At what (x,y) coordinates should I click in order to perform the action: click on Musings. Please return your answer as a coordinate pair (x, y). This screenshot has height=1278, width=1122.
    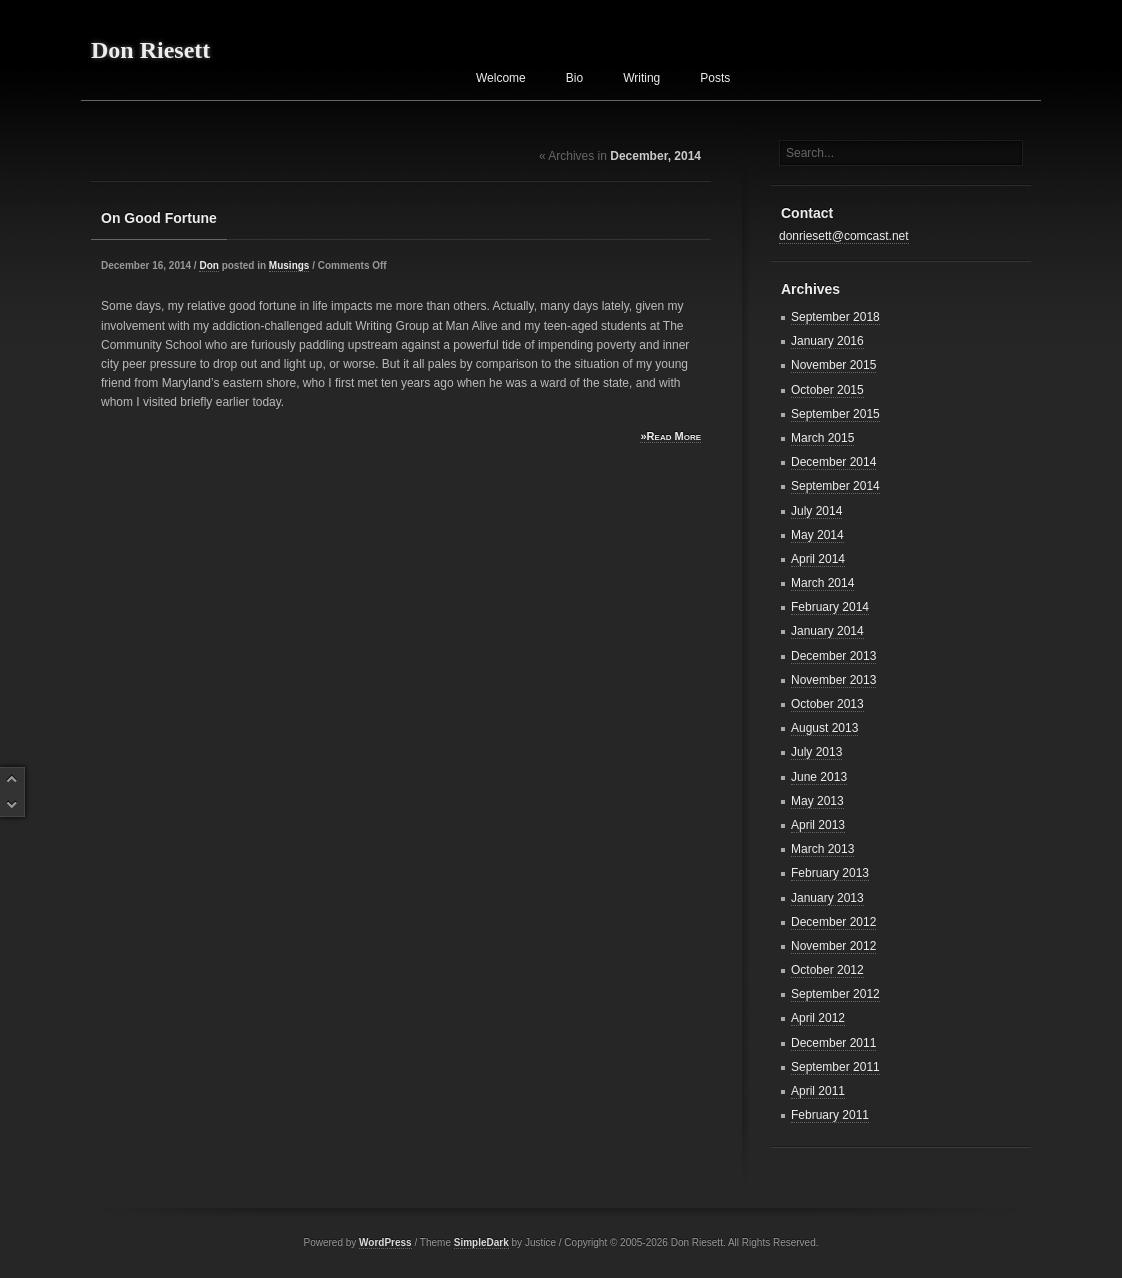
    Looking at the image, I should click on (289, 265).